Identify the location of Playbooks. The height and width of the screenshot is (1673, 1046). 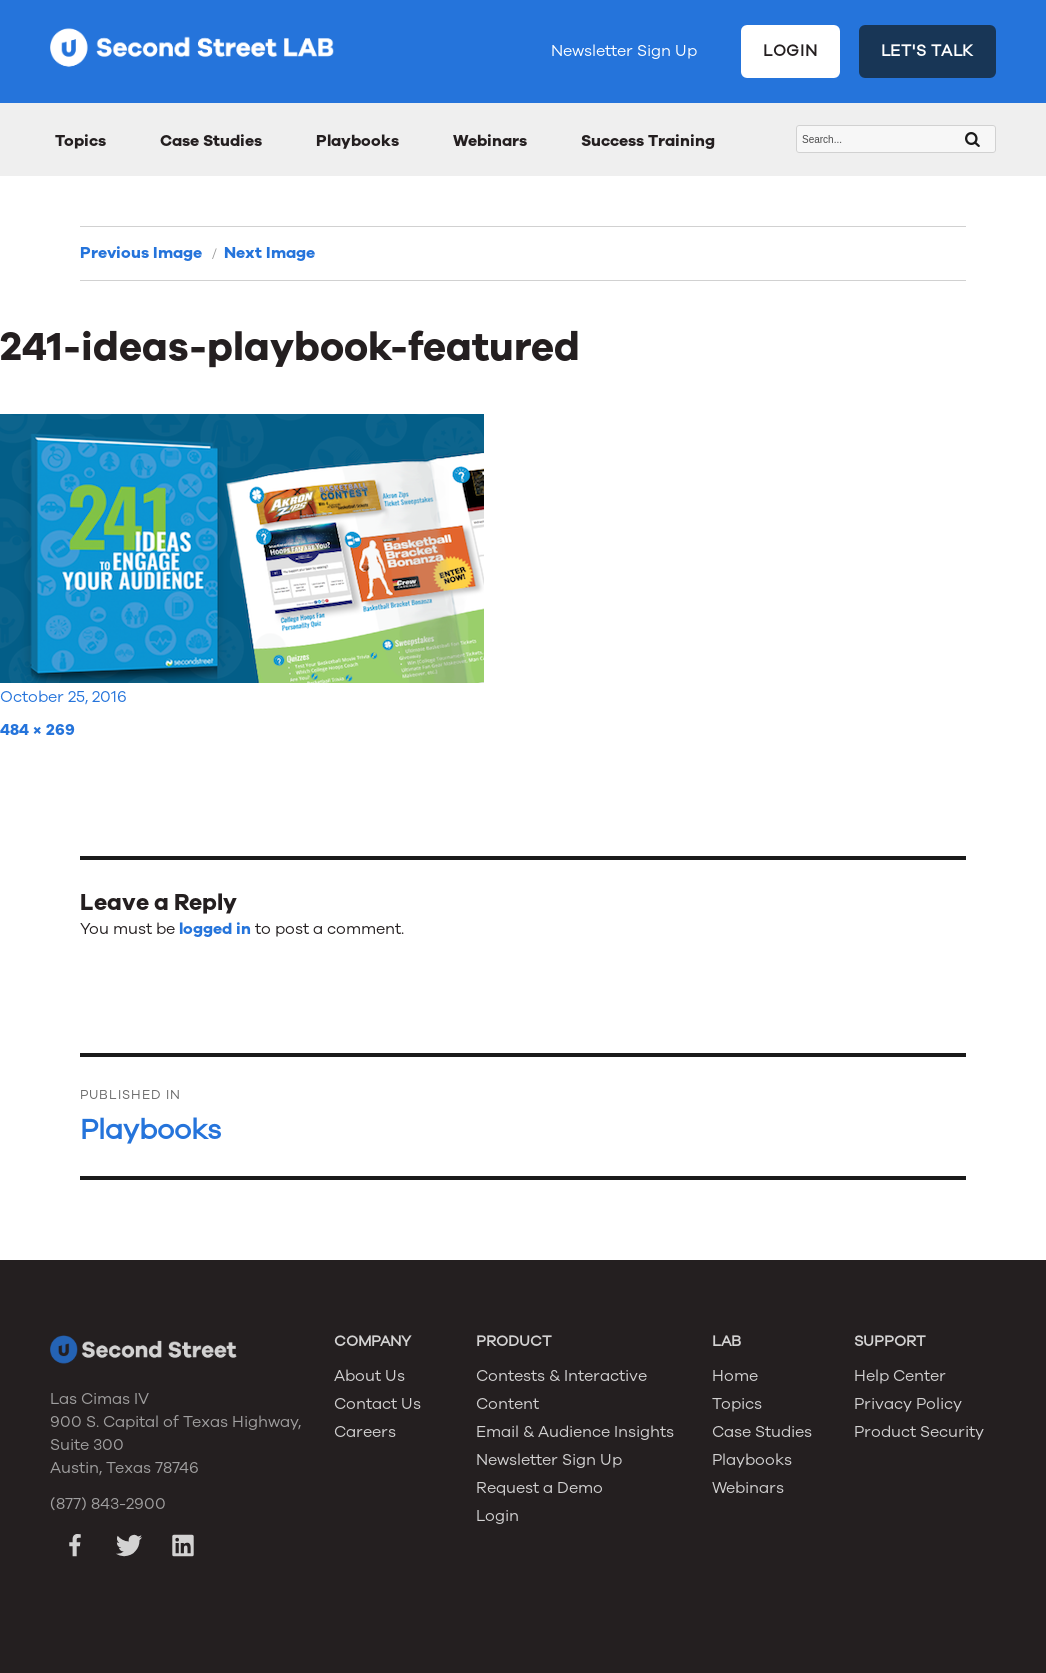
(357, 141).